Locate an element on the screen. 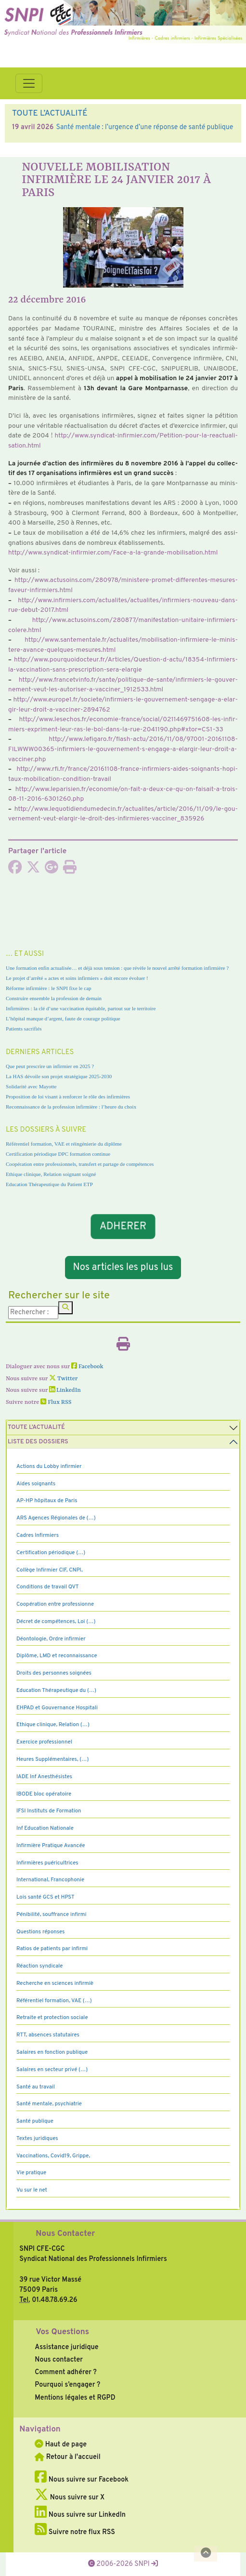 This screenshot has height=2576, width=246. Vos Questions is located at coordinates (62, 2332).